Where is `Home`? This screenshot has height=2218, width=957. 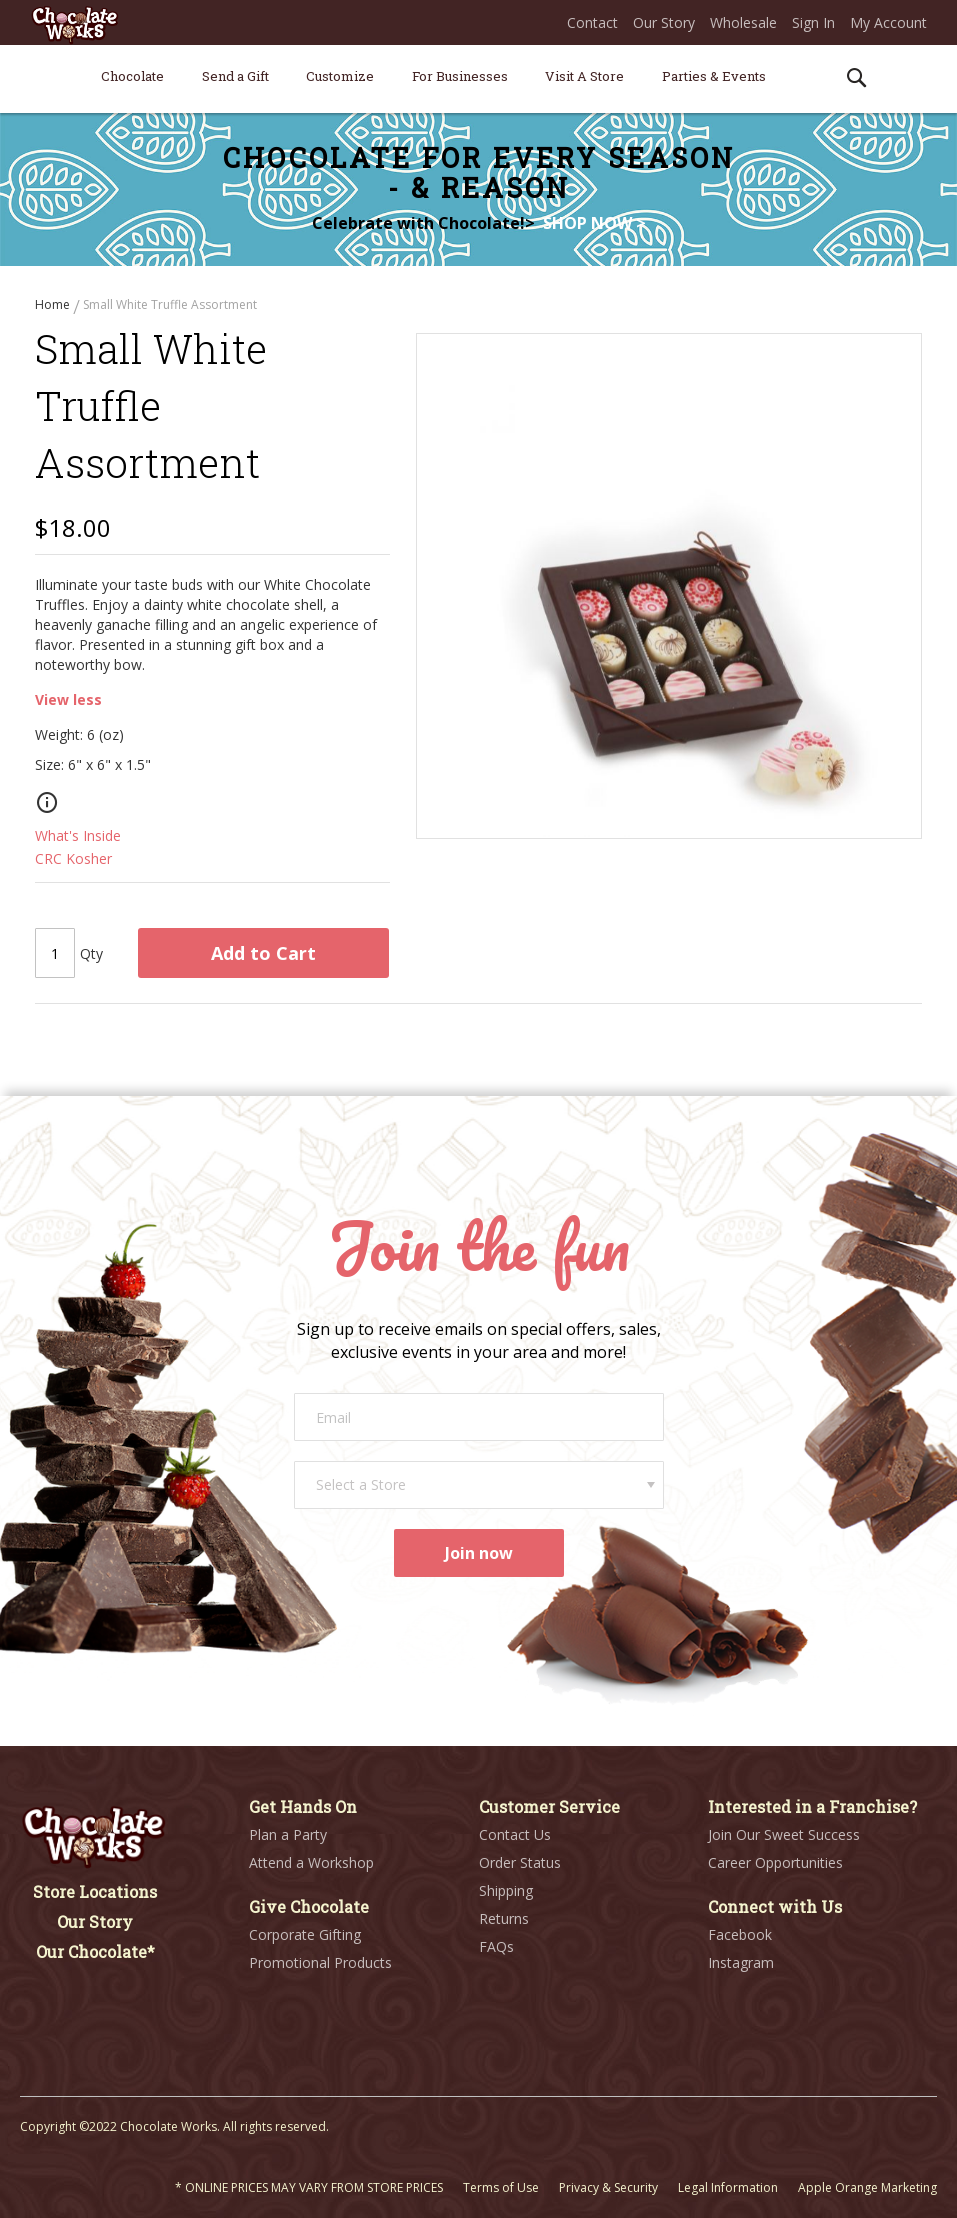 Home is located at coordinates (54, 304).